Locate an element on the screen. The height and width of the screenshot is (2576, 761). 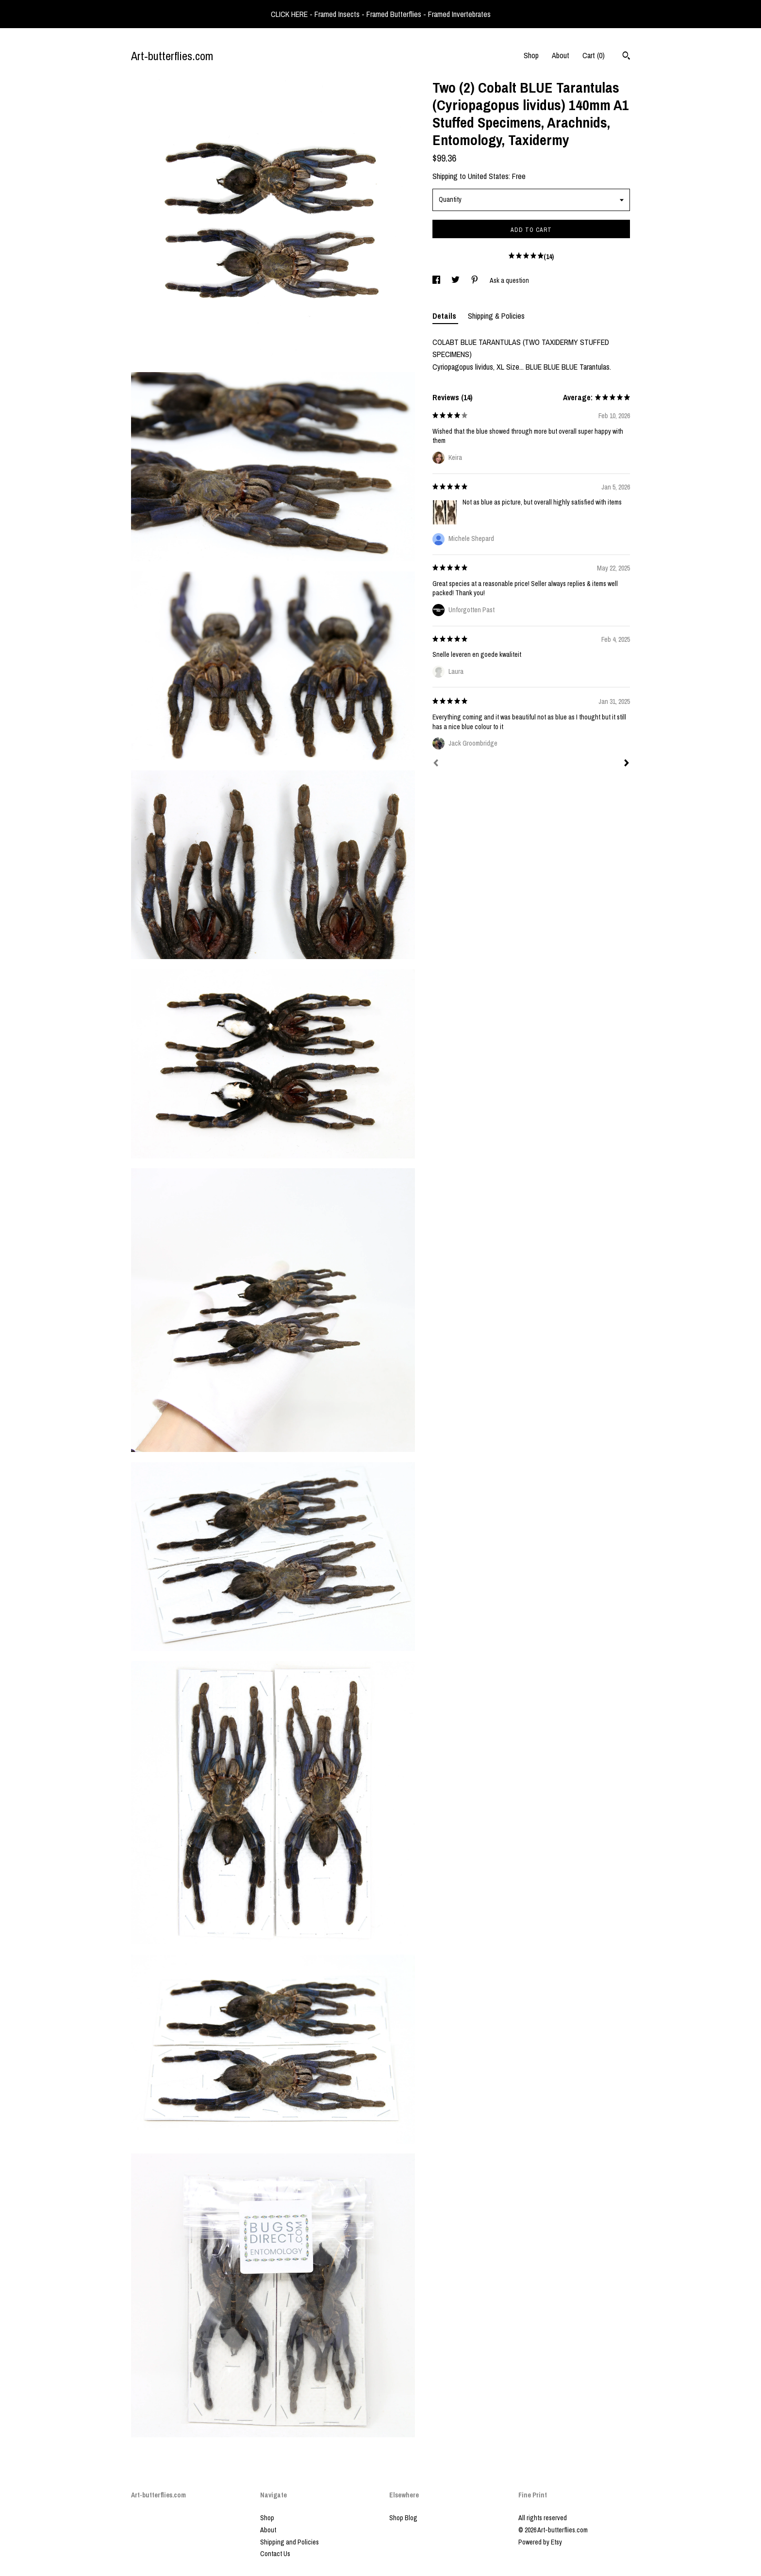
Shop is located at coordinates (531, 55).